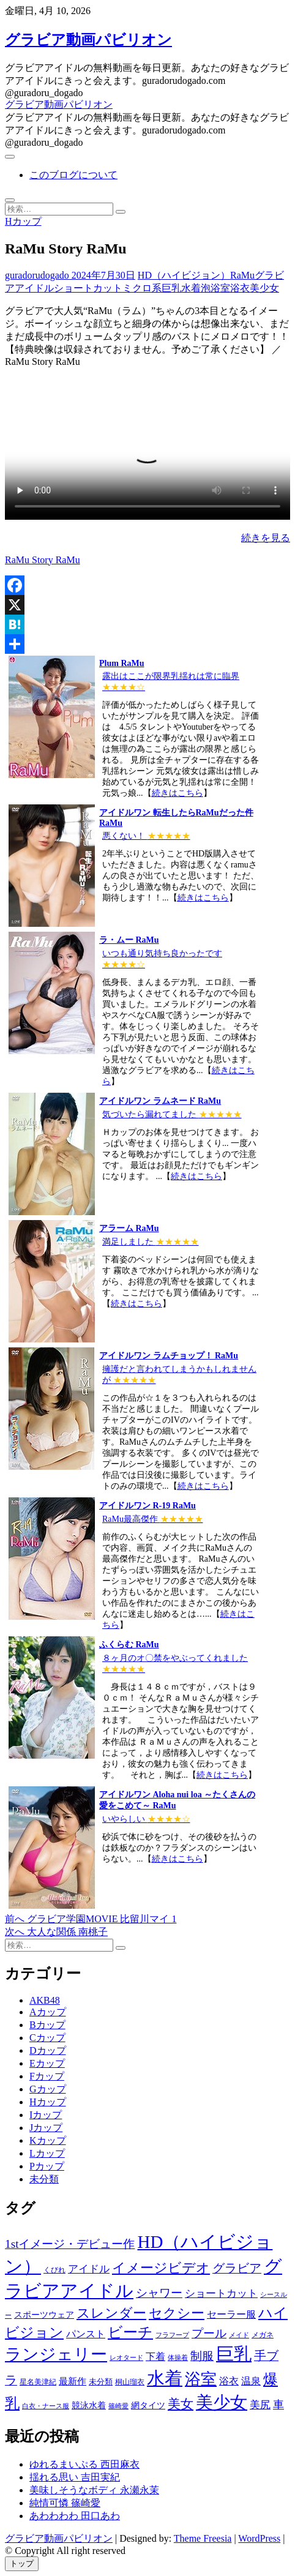  I want to click on 体操着 [体操着 (430個の項目)], so click(178, 2357).